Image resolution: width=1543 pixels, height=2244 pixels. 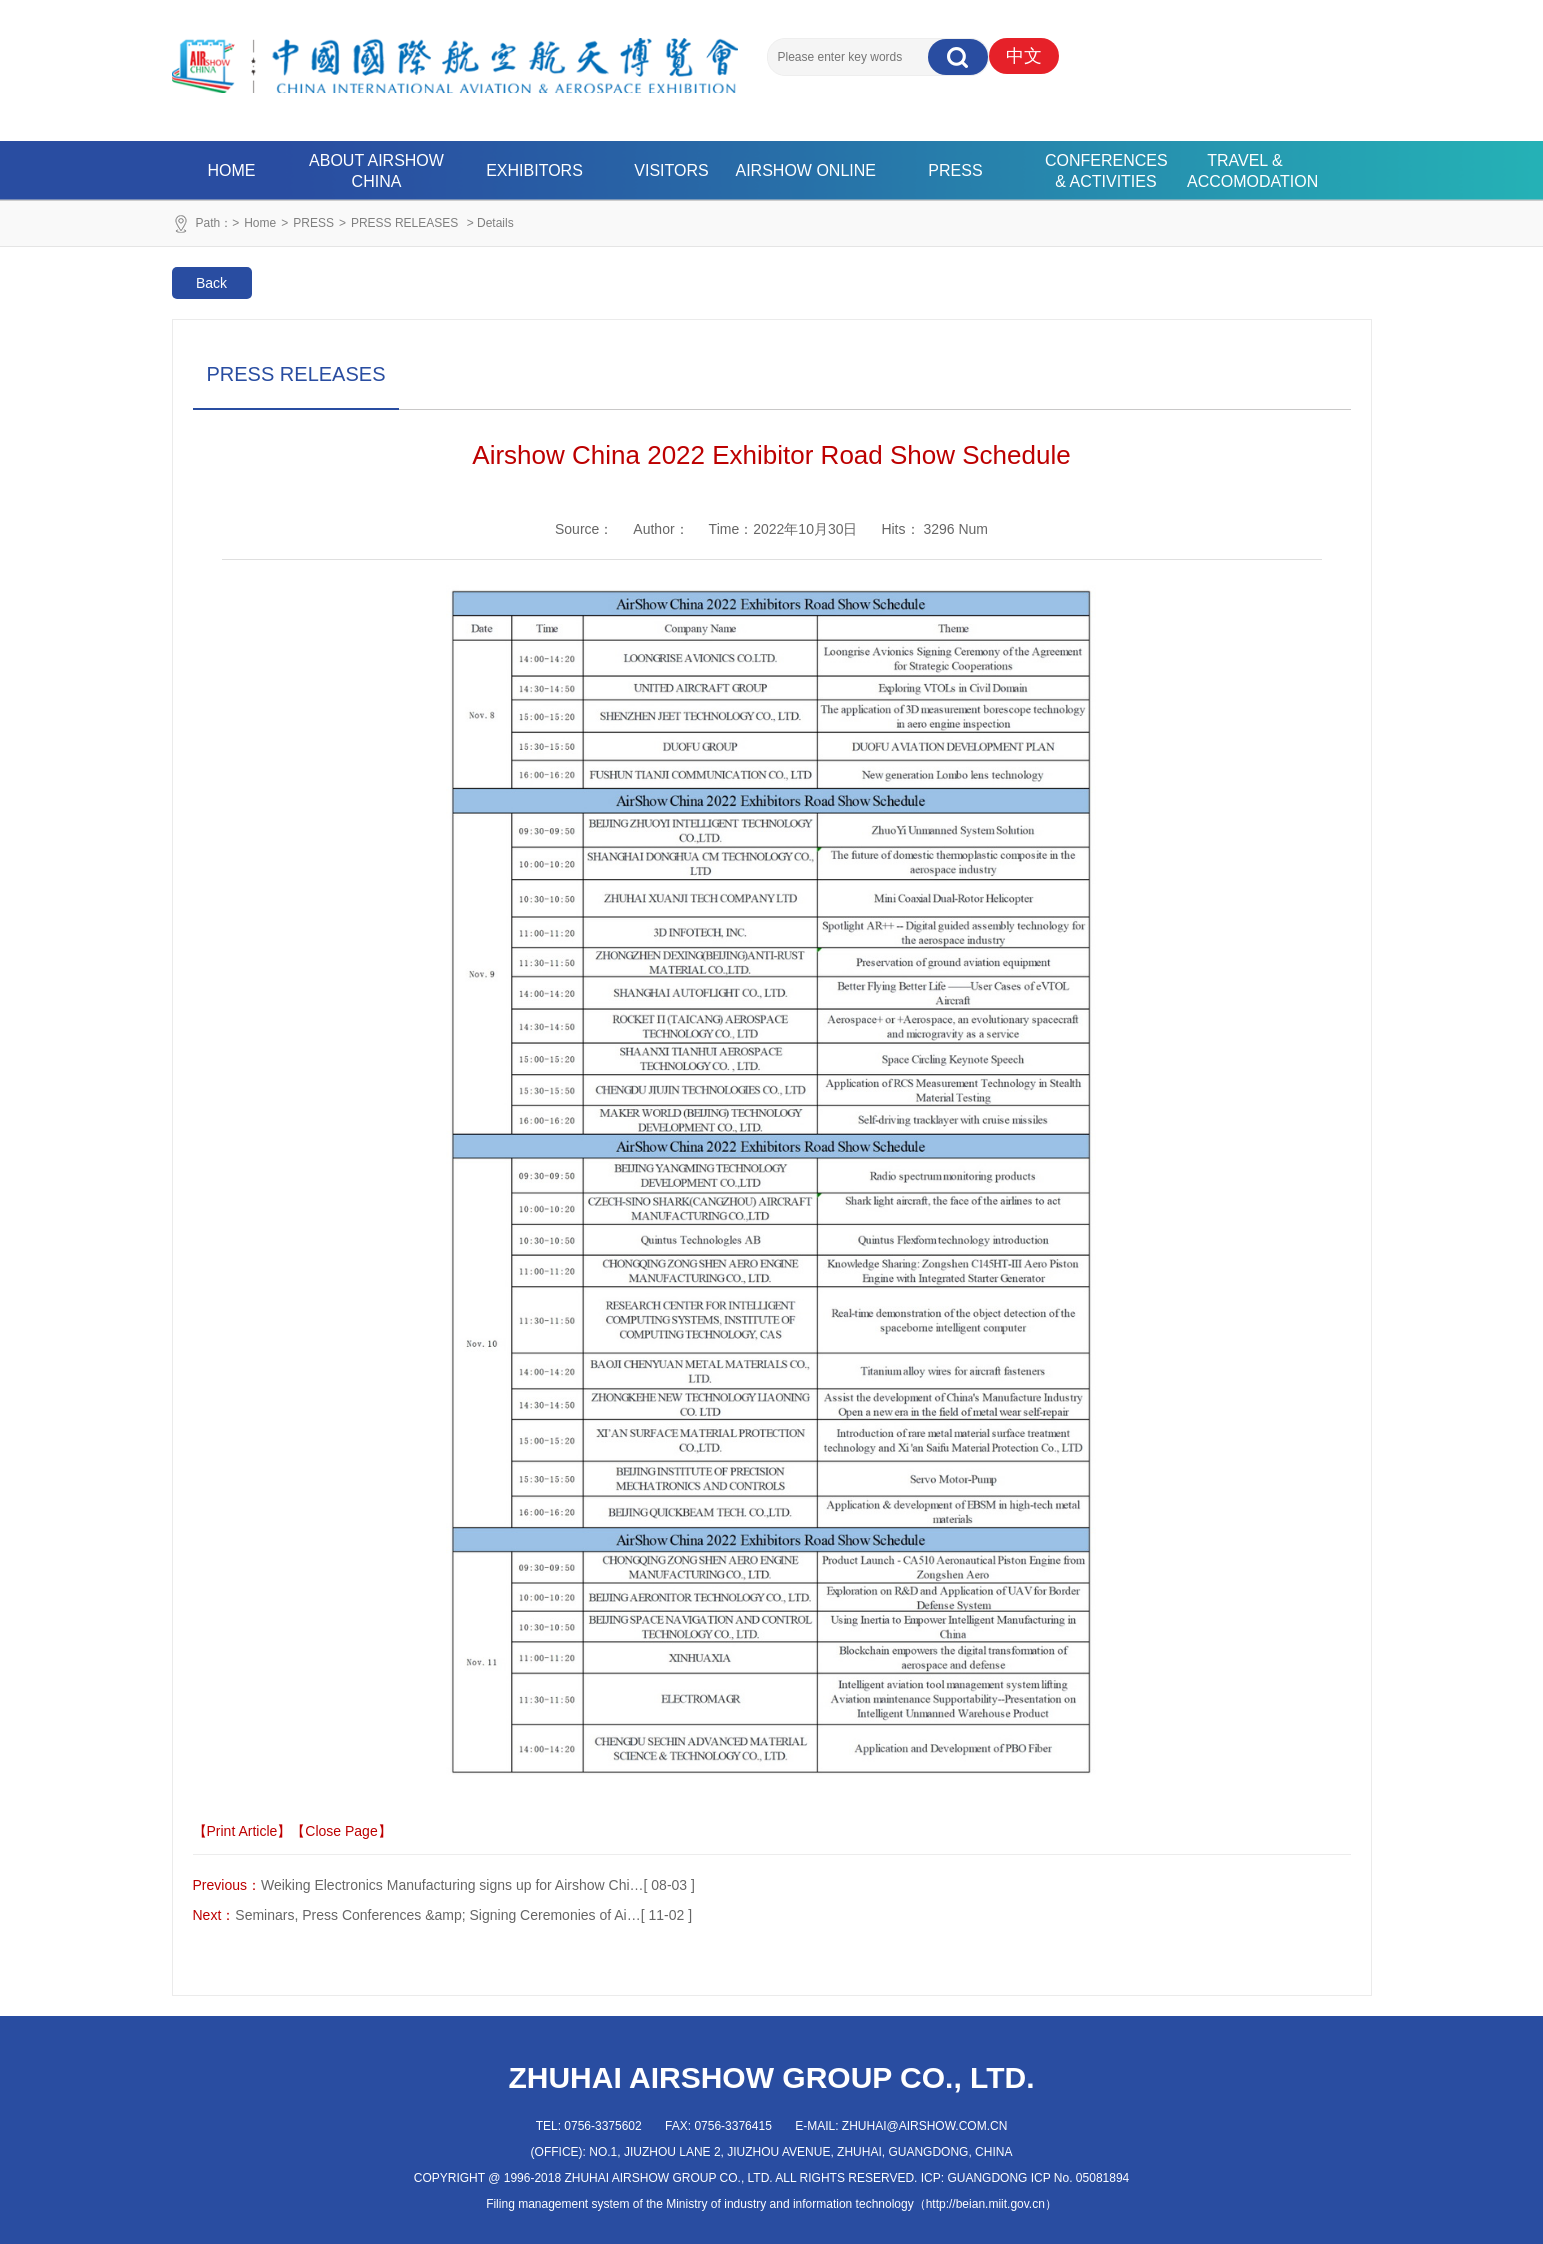 What do you see at coordinates (534, 170) in the screenshot?
I see `EXHIBITORS` at bounding box center [534, 170].